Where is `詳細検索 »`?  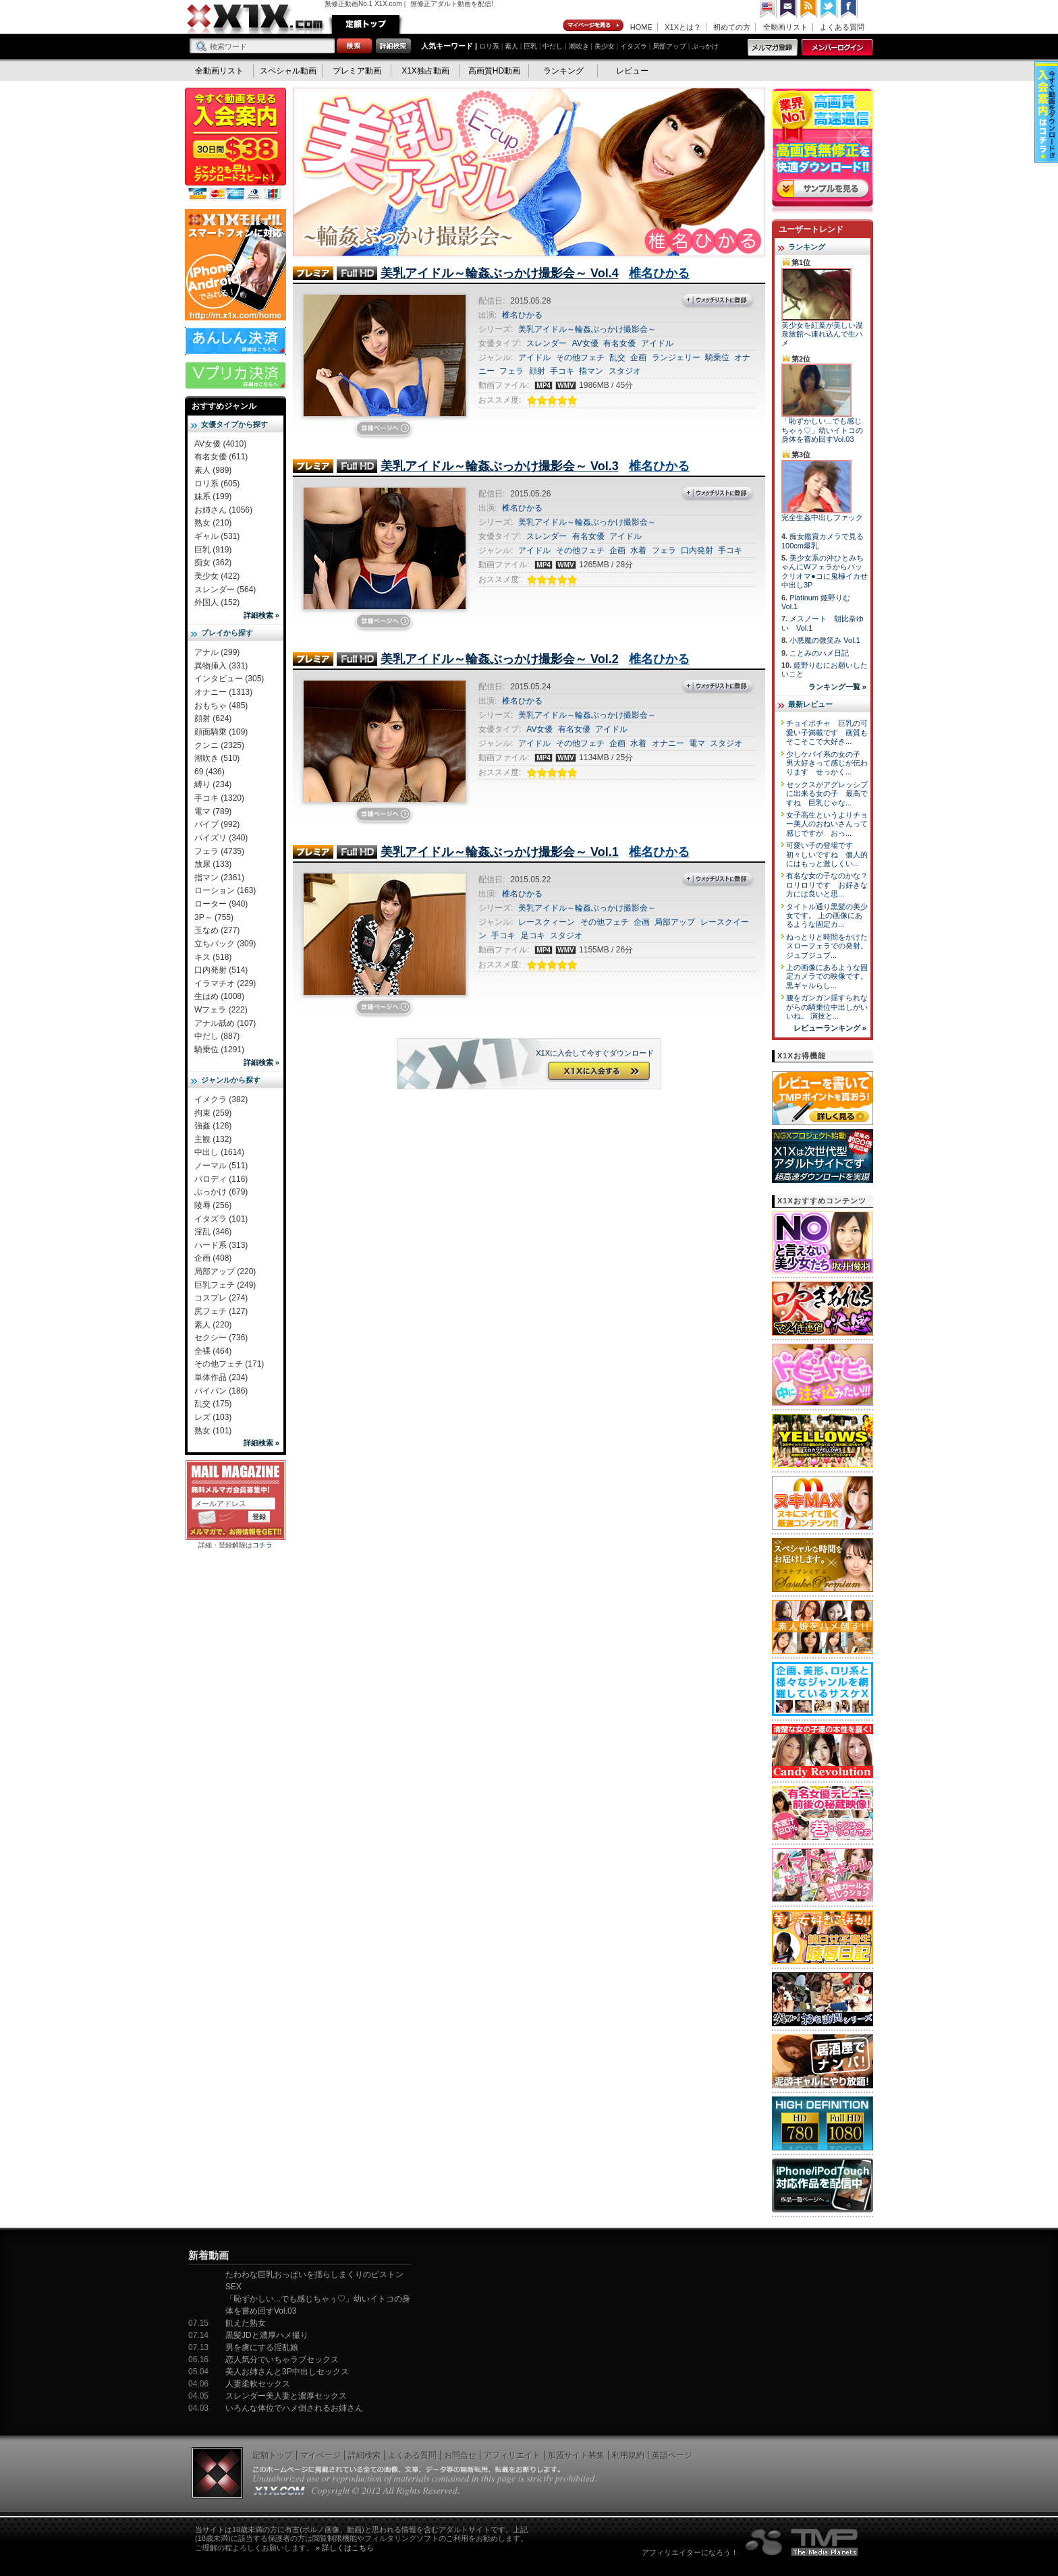
詳細検索 » is located at coordinates (261, 615).